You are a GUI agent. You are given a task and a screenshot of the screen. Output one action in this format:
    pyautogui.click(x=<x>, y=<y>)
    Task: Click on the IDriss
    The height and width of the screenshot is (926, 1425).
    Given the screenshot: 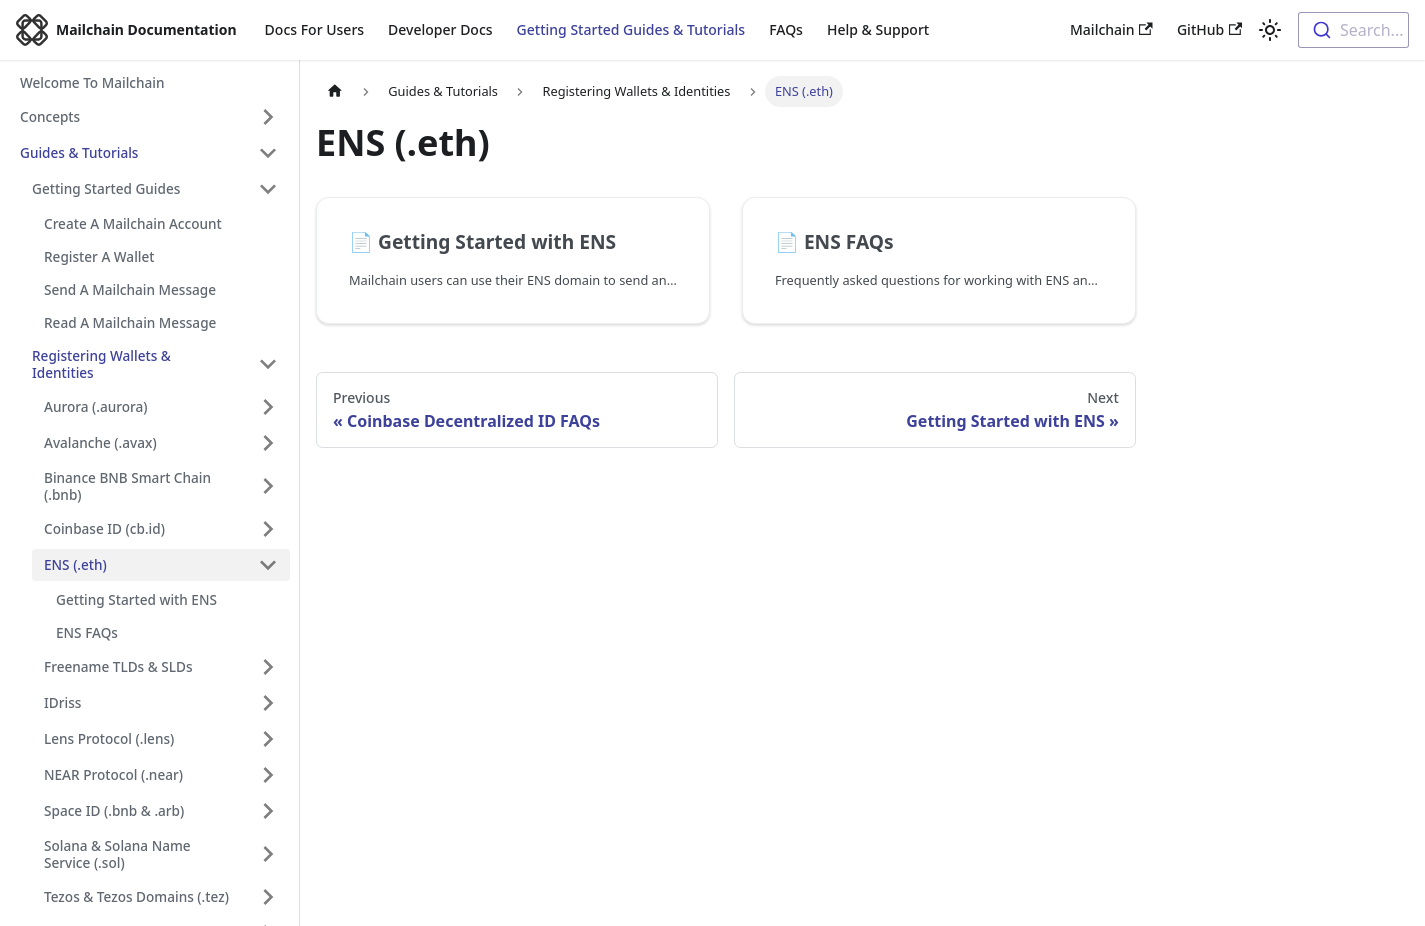 What is the action you would take?
    pyautogui.click(x=62, y=702)
    